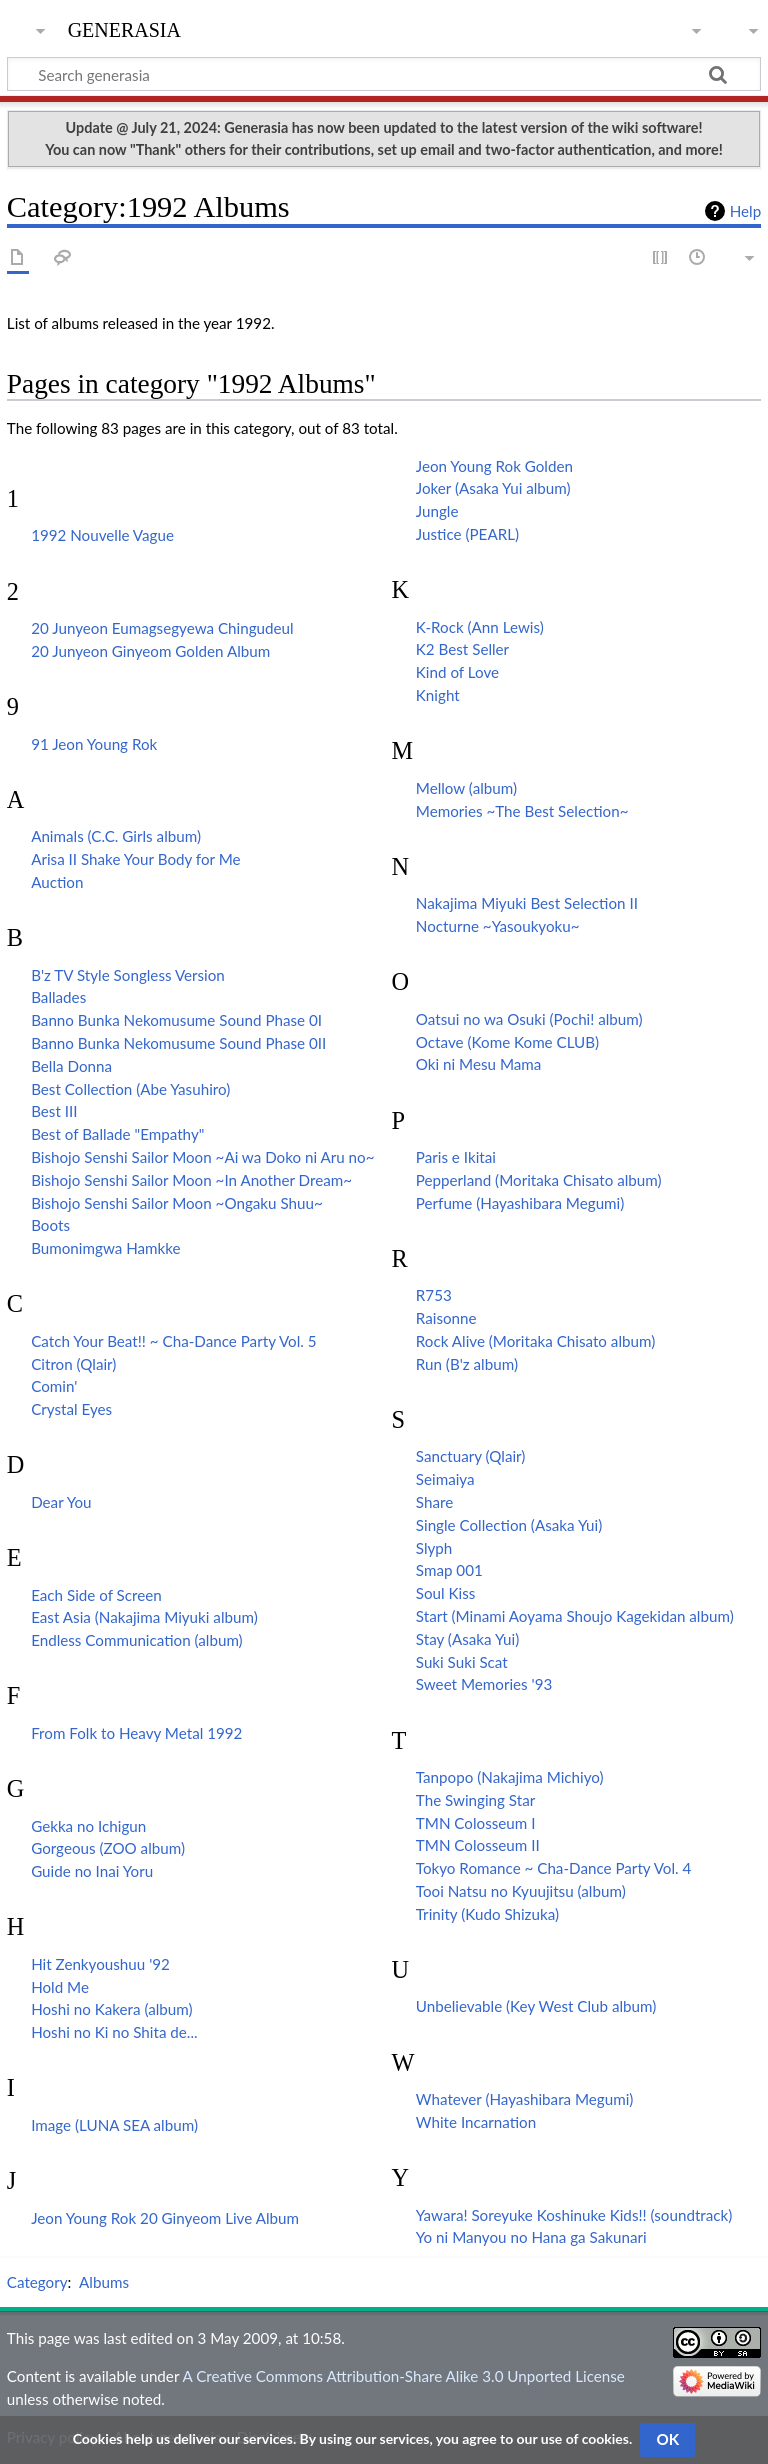  What do you see at coordinates (529, 1019) in the screenshot?
I see `Oatsui no wa Osuki (Pochi! album)` at bounding box center [529, 1019].